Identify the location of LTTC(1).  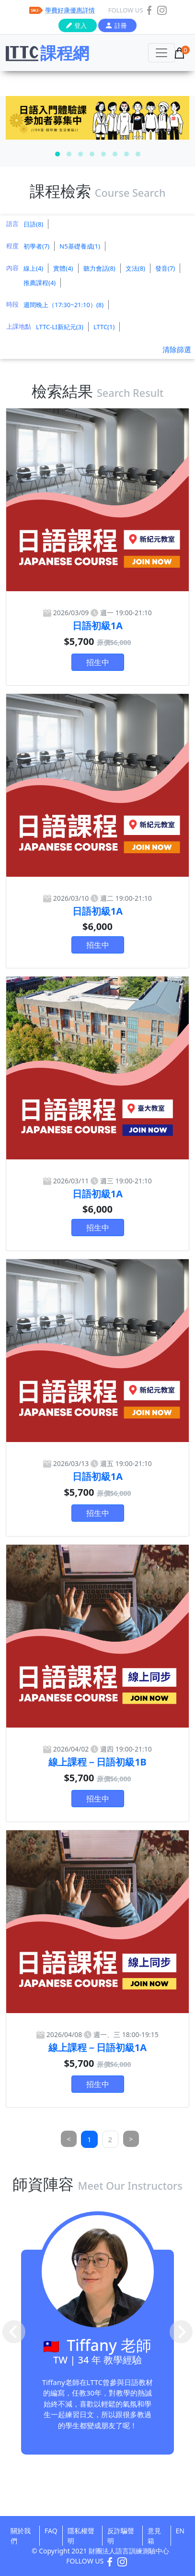
(104, 326).